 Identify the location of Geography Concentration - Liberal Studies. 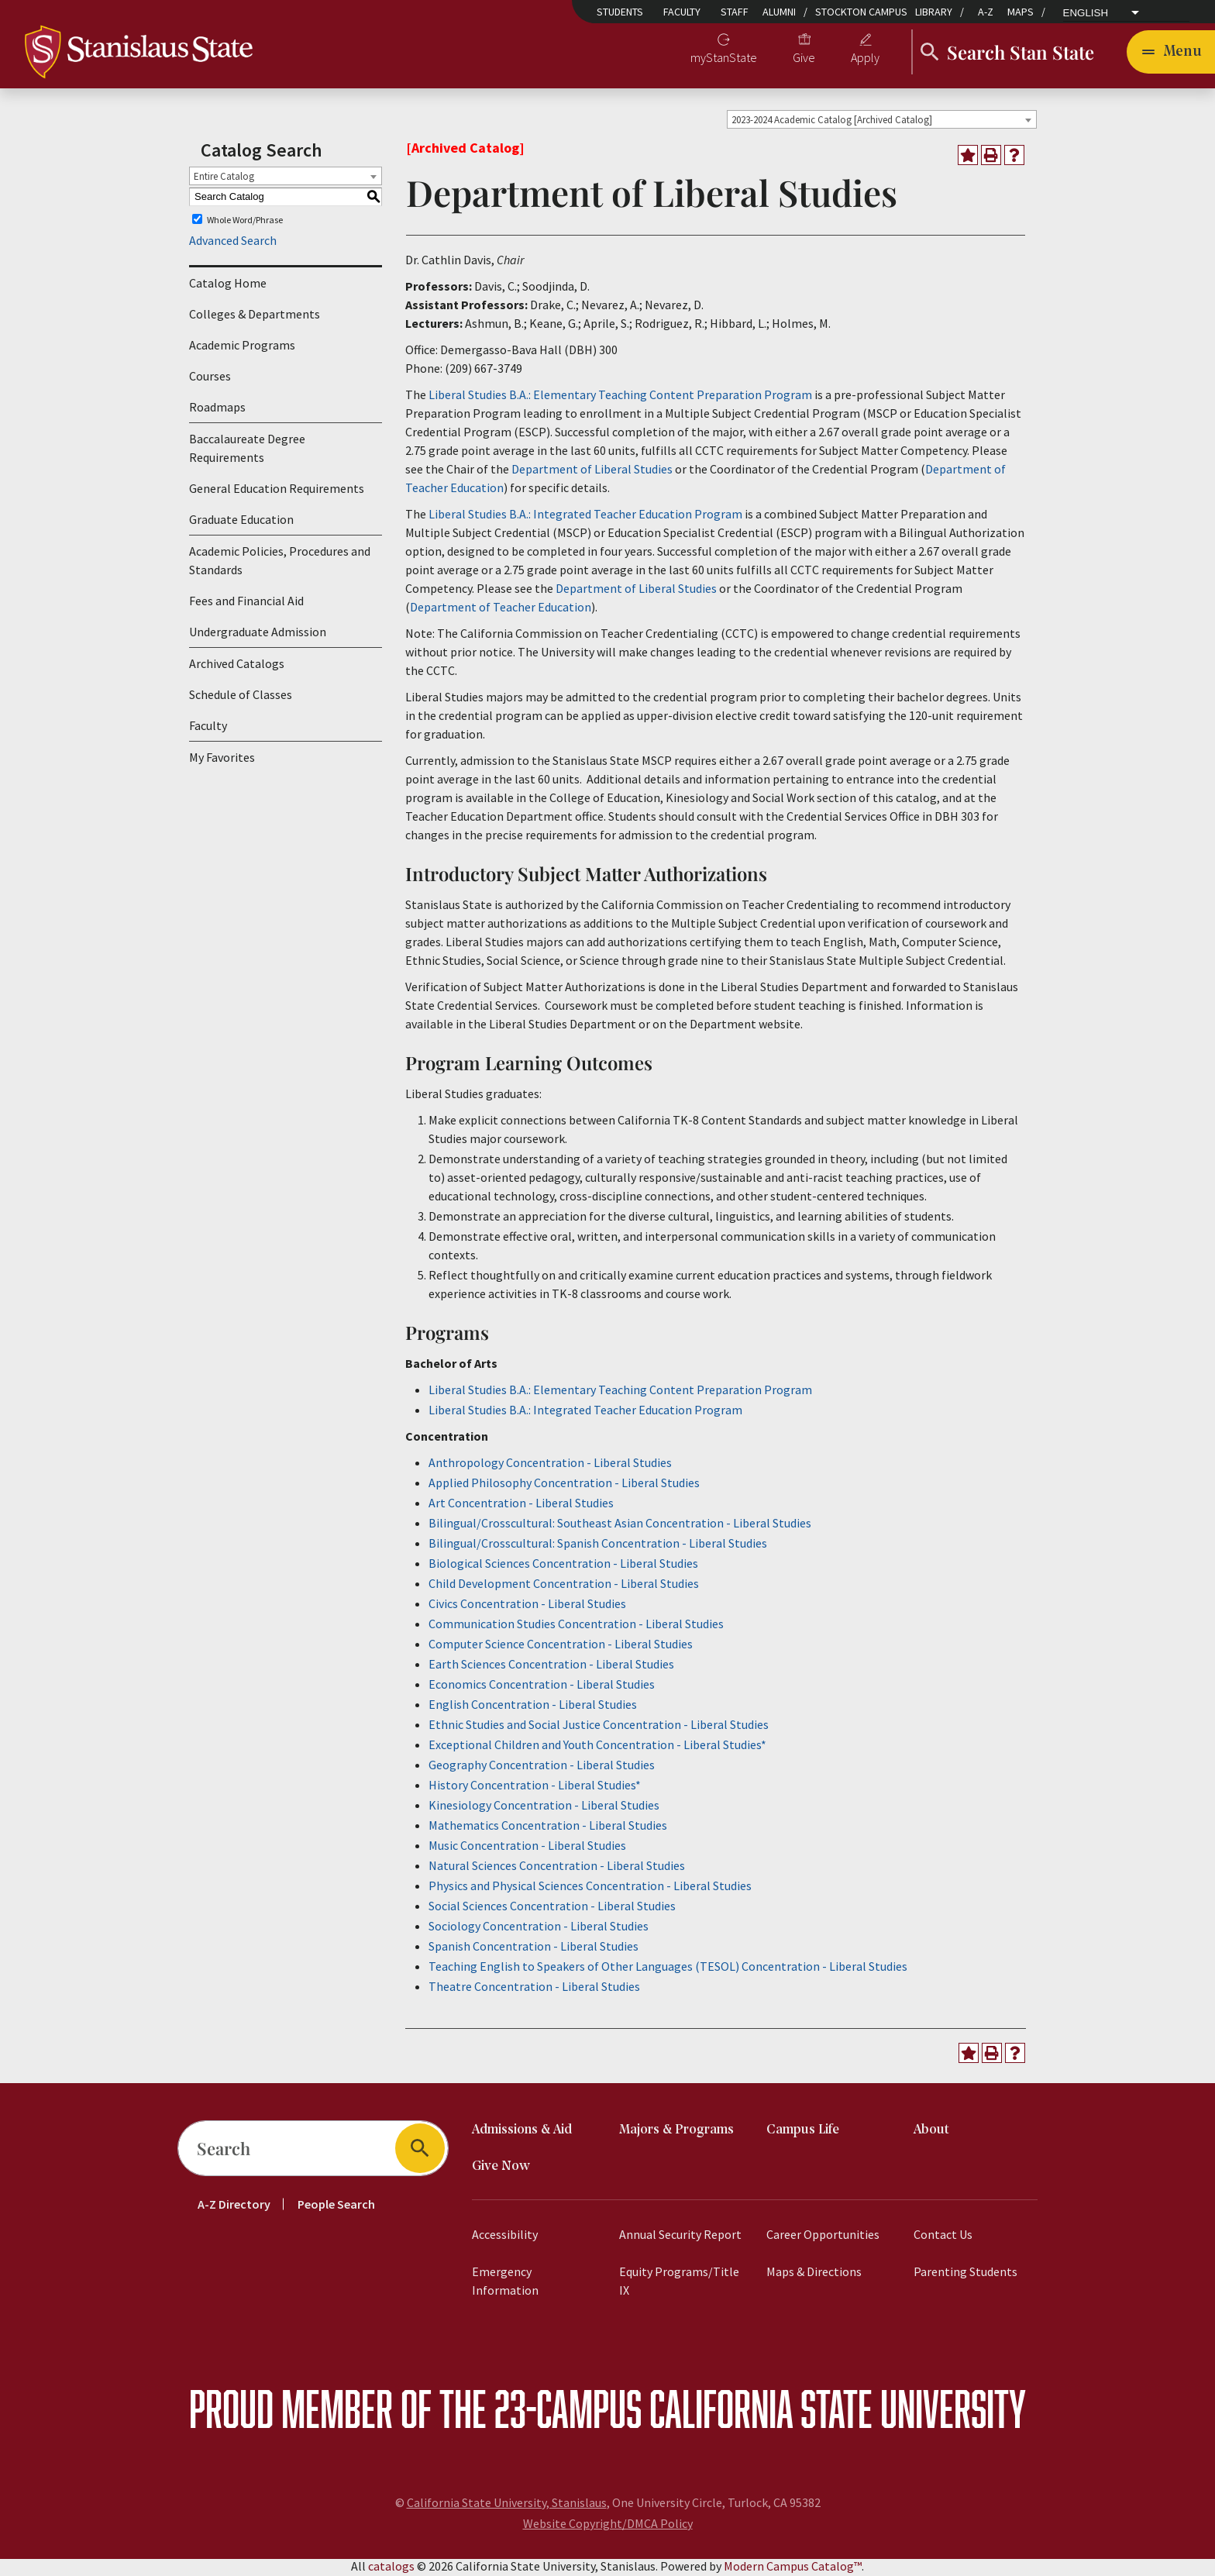
(542, 1767).